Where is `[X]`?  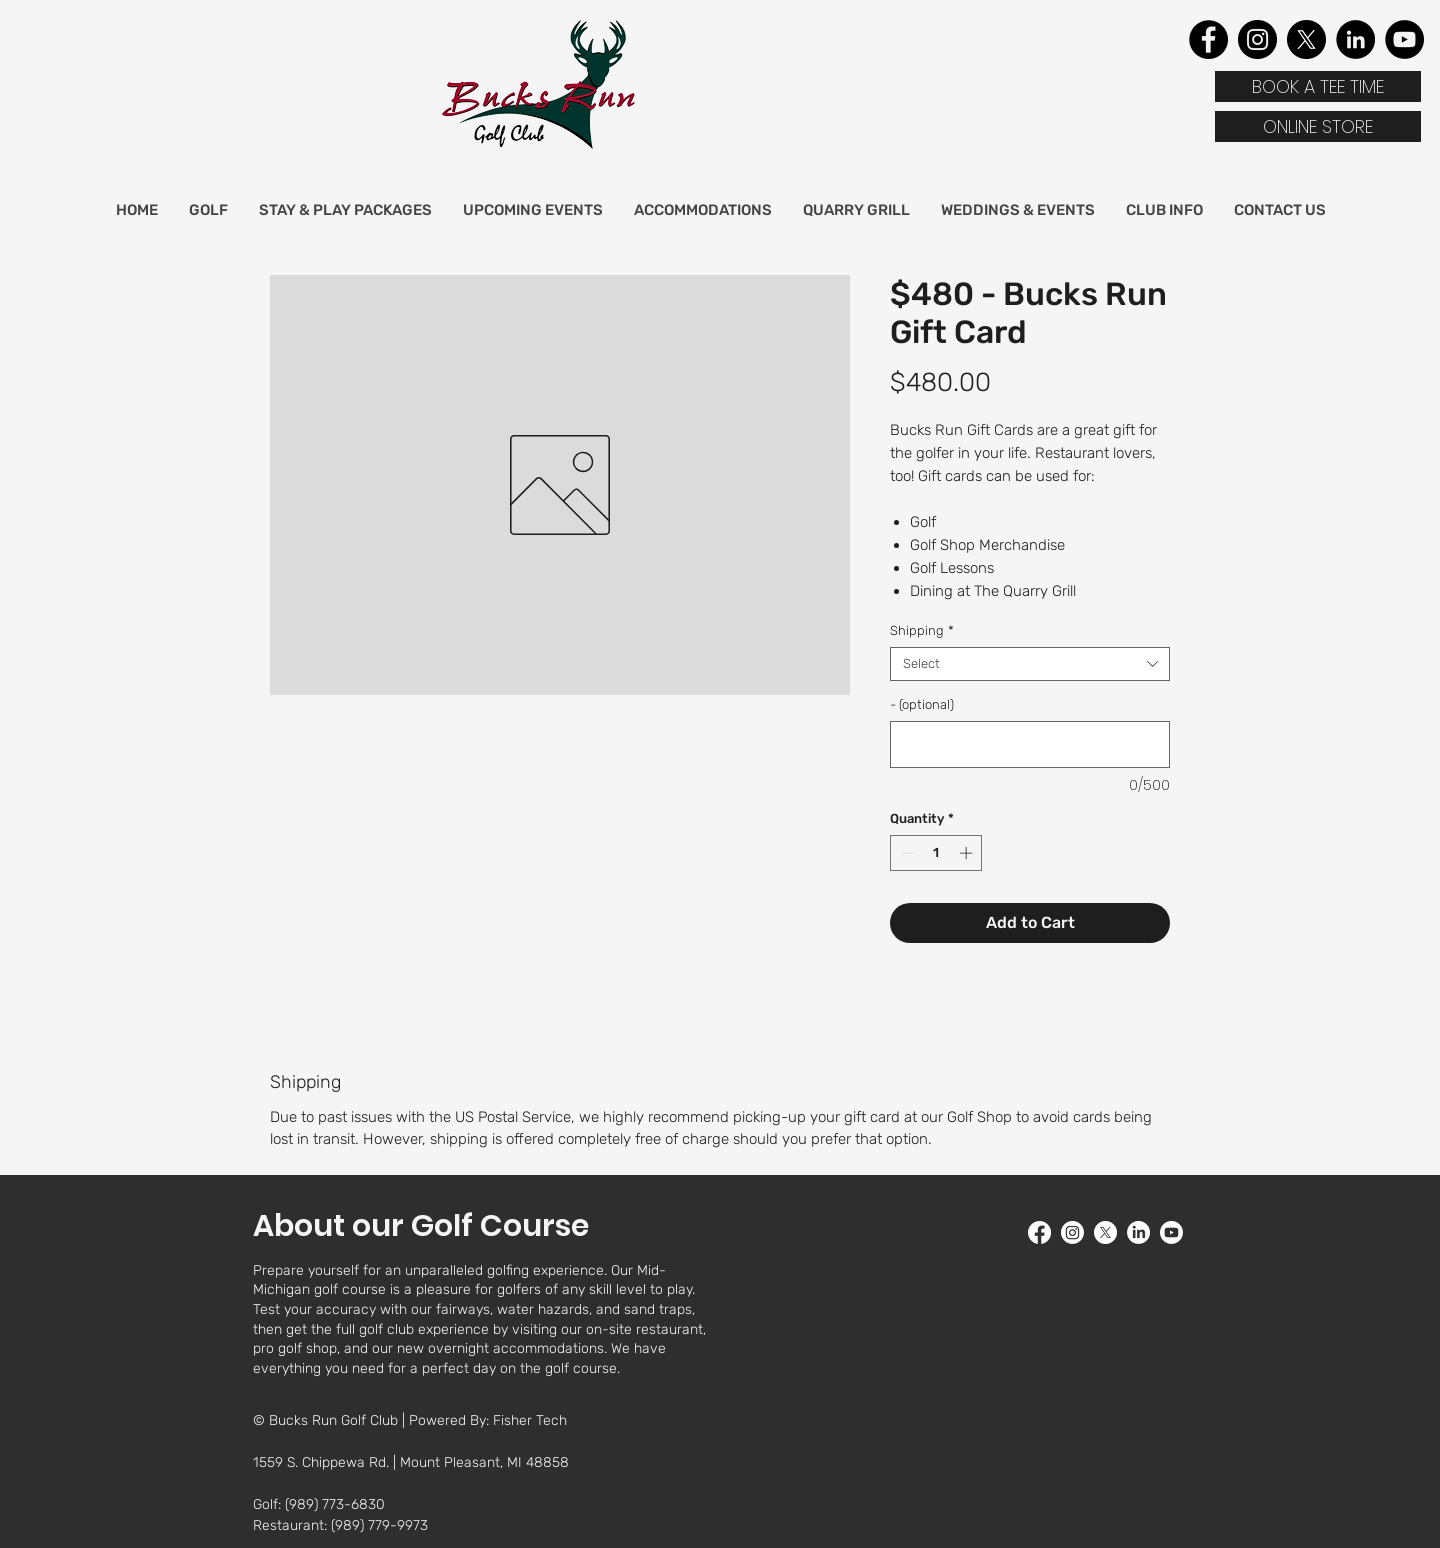 [X] is located at coordinates (1306, 39).